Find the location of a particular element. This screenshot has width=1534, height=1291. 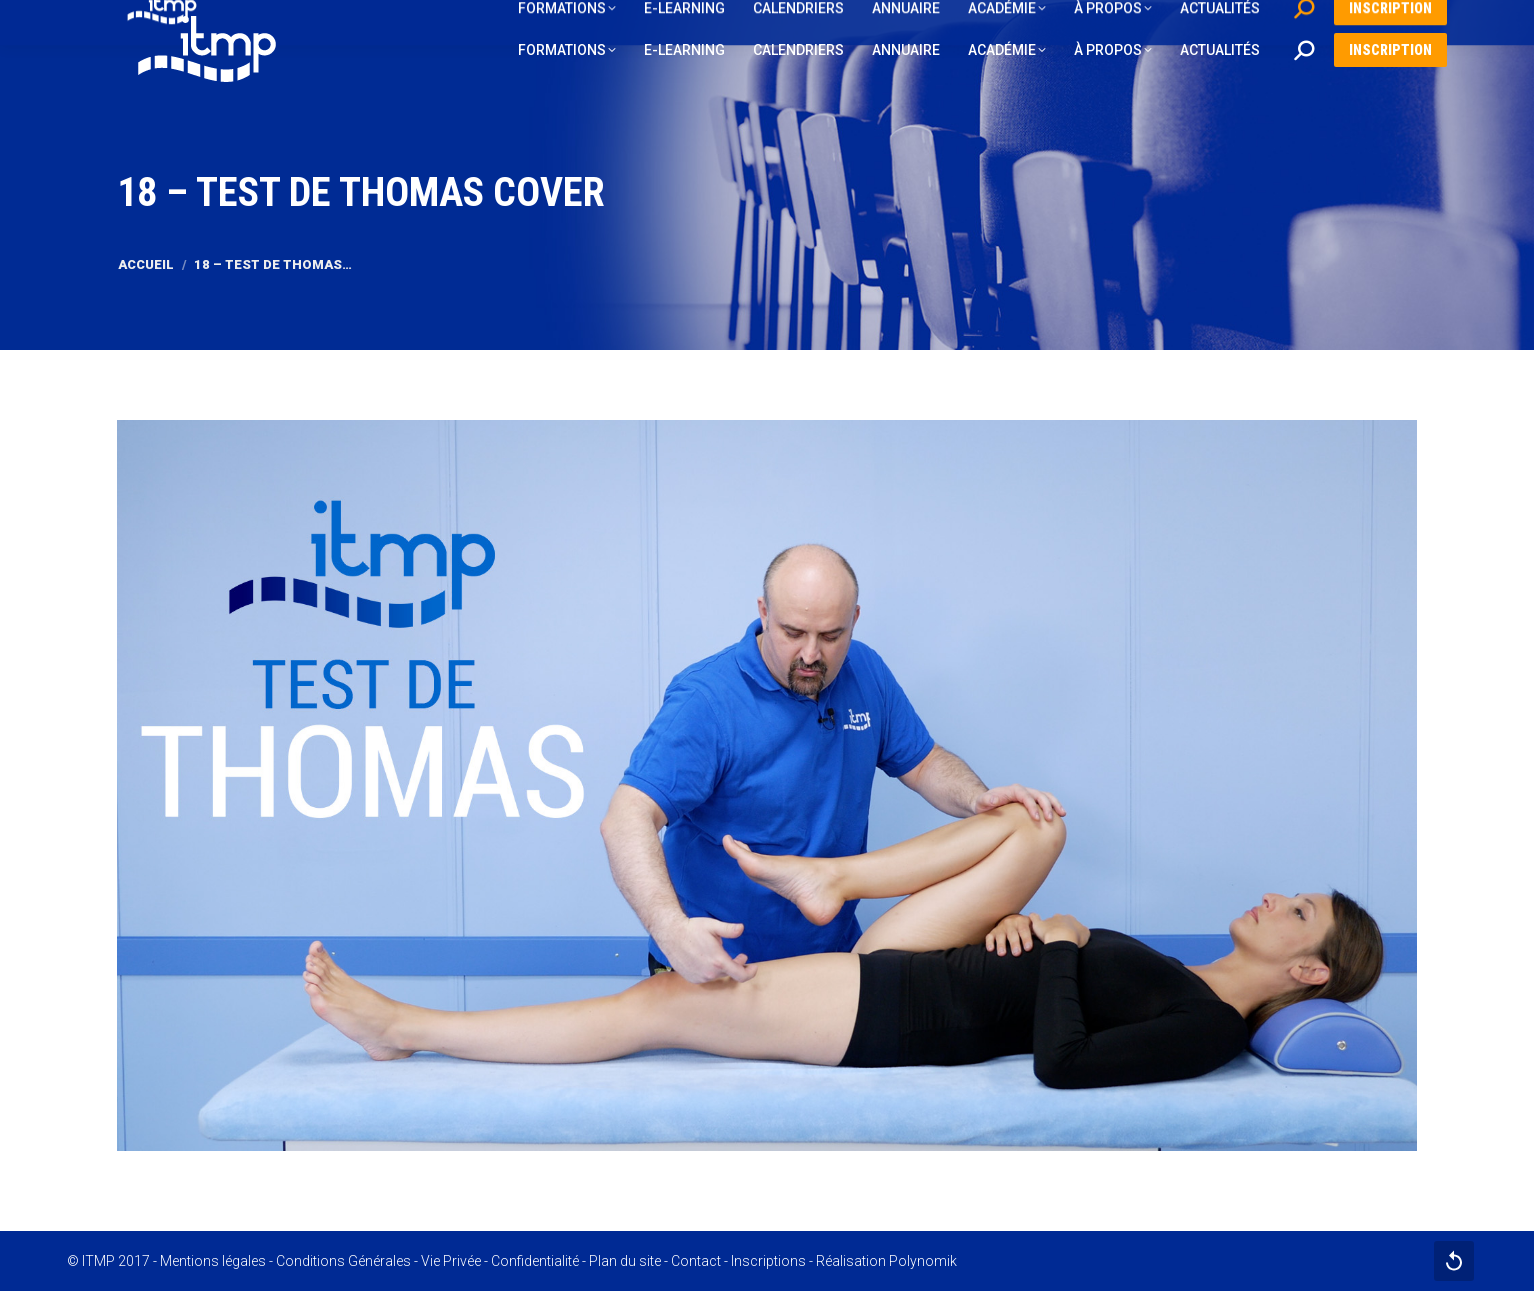

Confidentialité is located at coordinates (535, 1261).